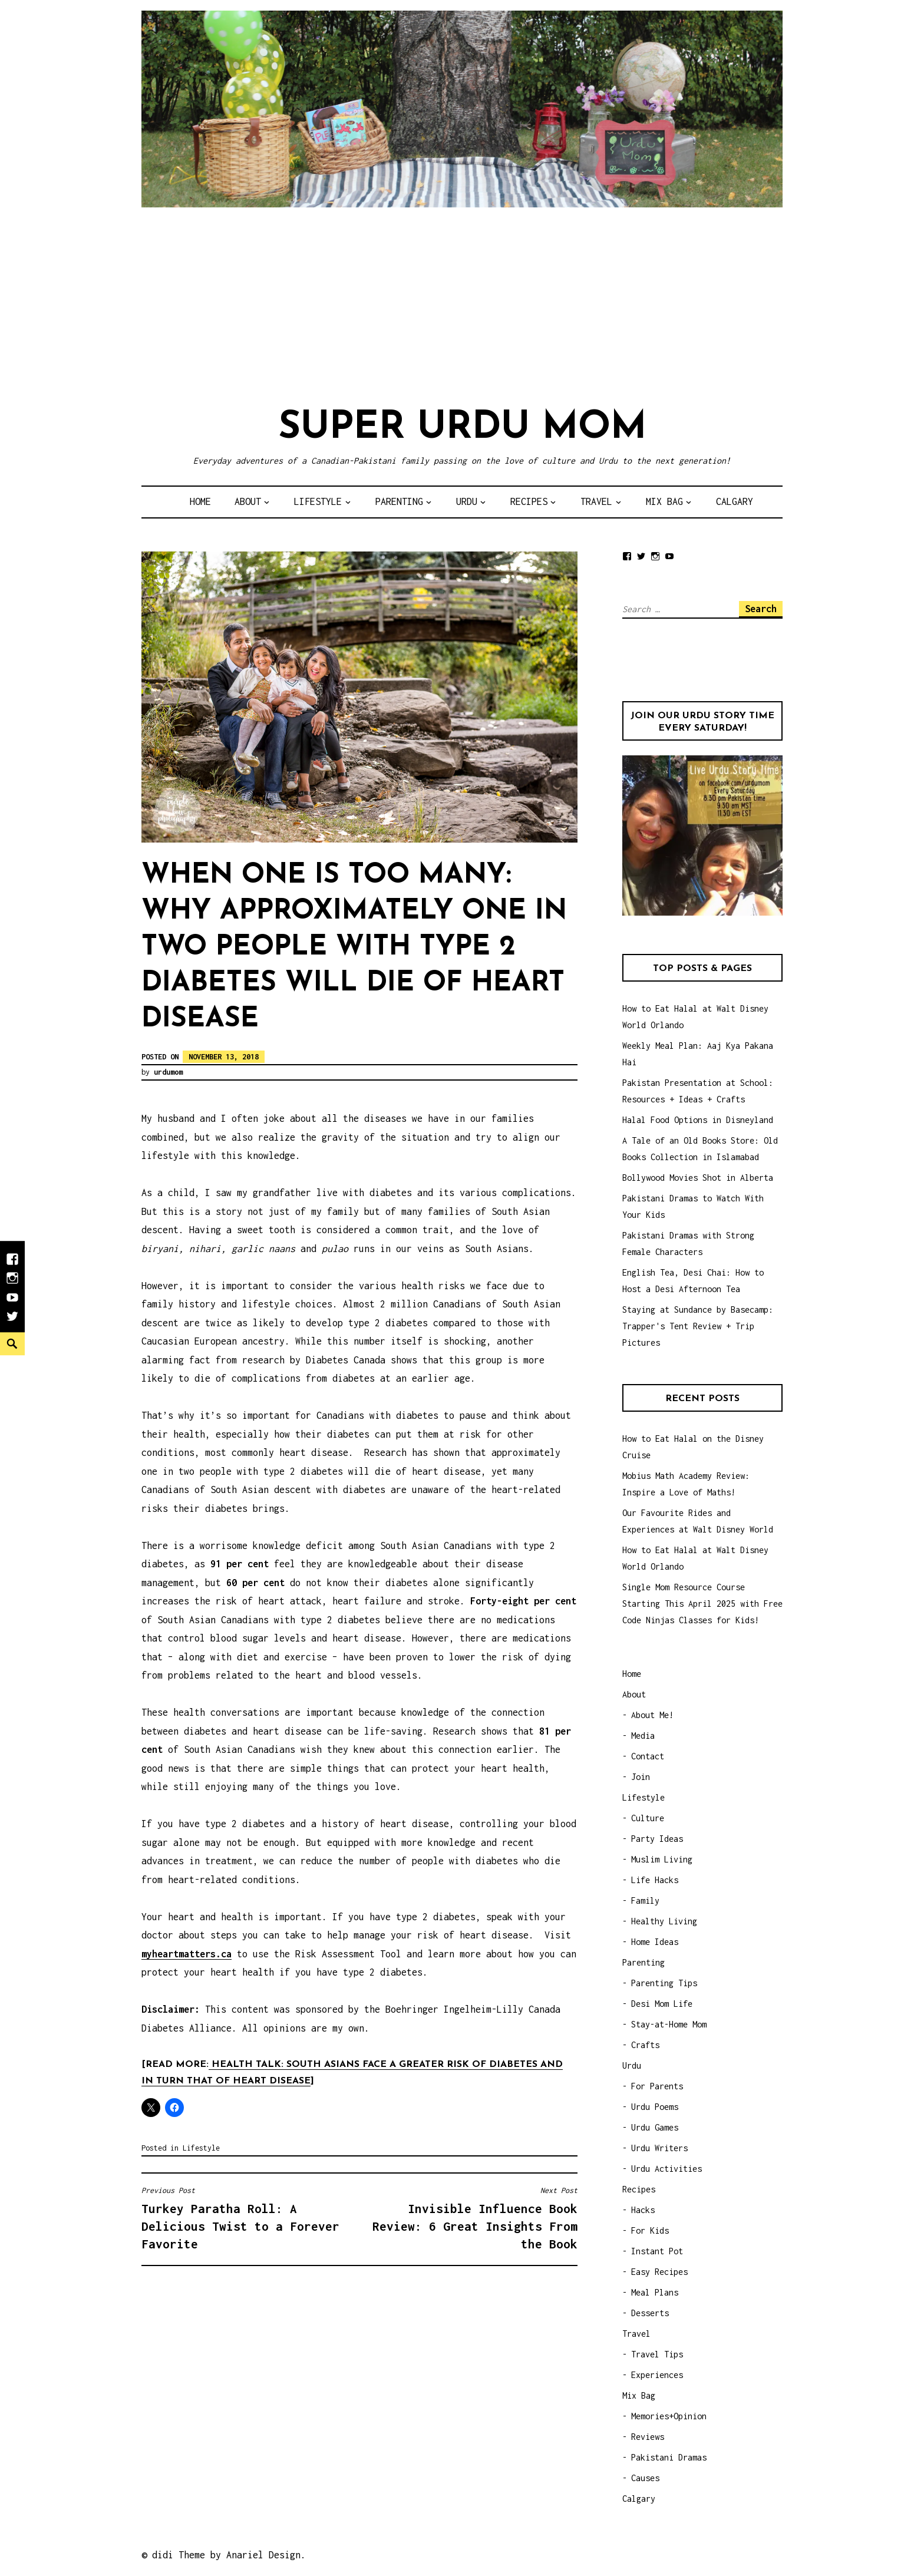 Image resolution: width=924 pixels, height=2576 pixels. I want to click on Healthy Living, so click(664, 1921).